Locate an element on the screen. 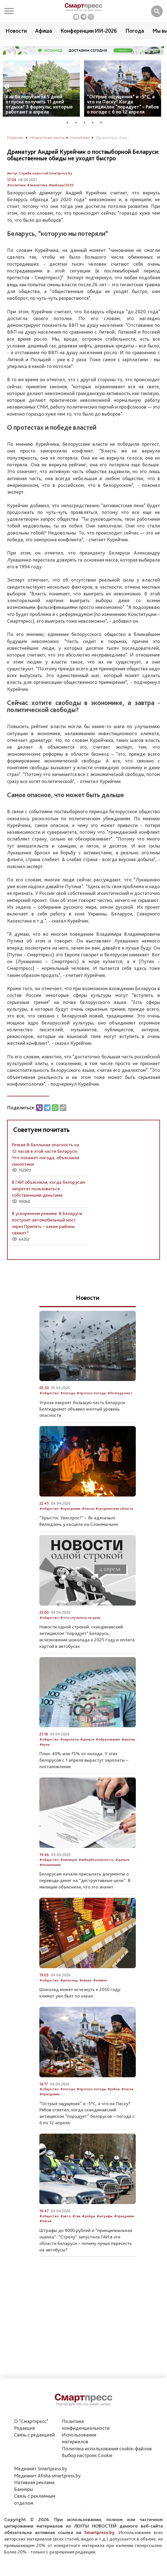  #что случилось за день is located at coordinates (80, 1617).